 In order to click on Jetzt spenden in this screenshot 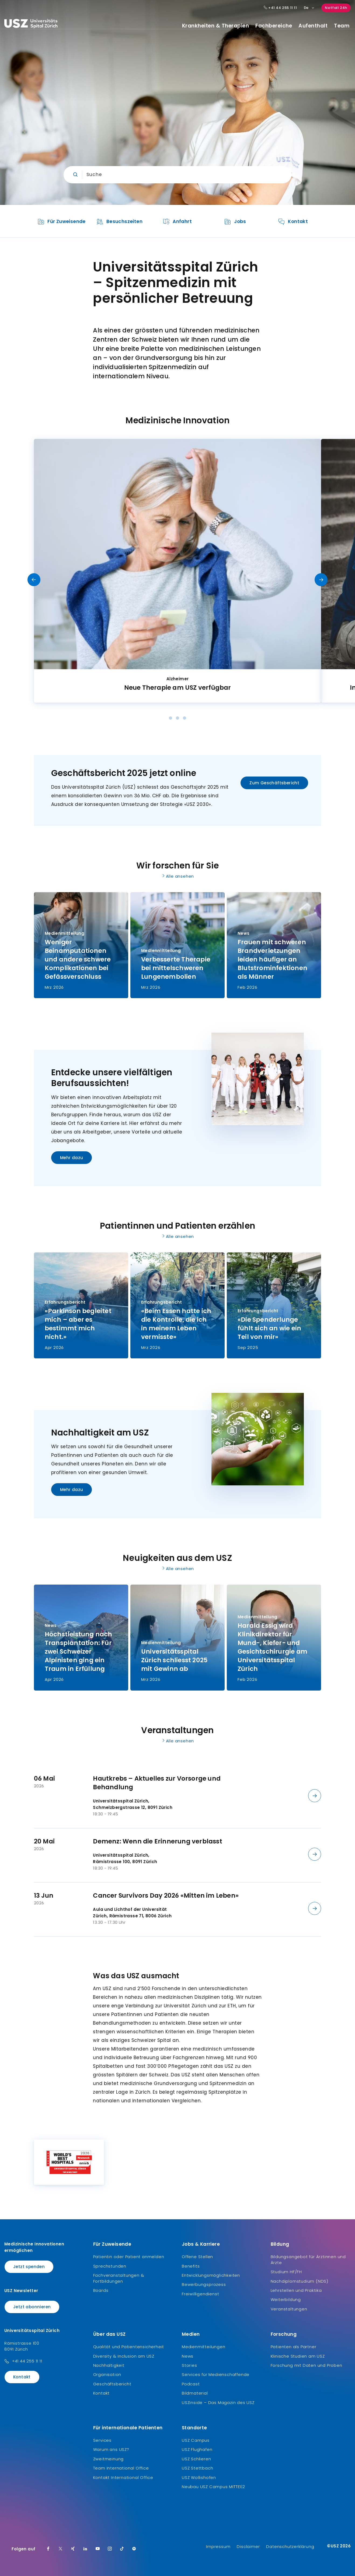, I will do `click(29, 2266)`.